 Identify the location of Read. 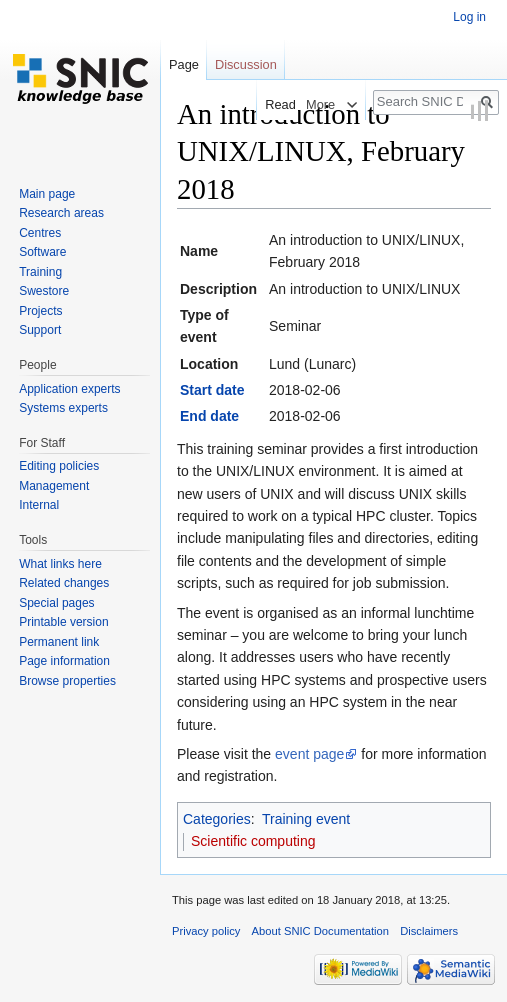
(273, 104).